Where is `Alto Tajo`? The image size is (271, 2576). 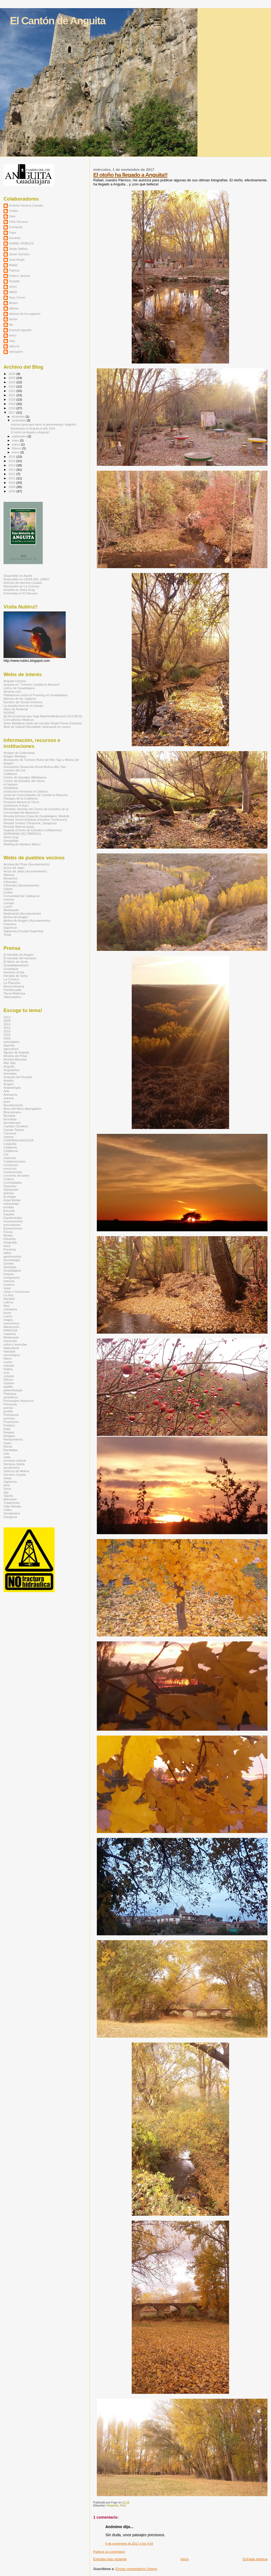
Alto Tajo is located at coordinates (10, 1063).